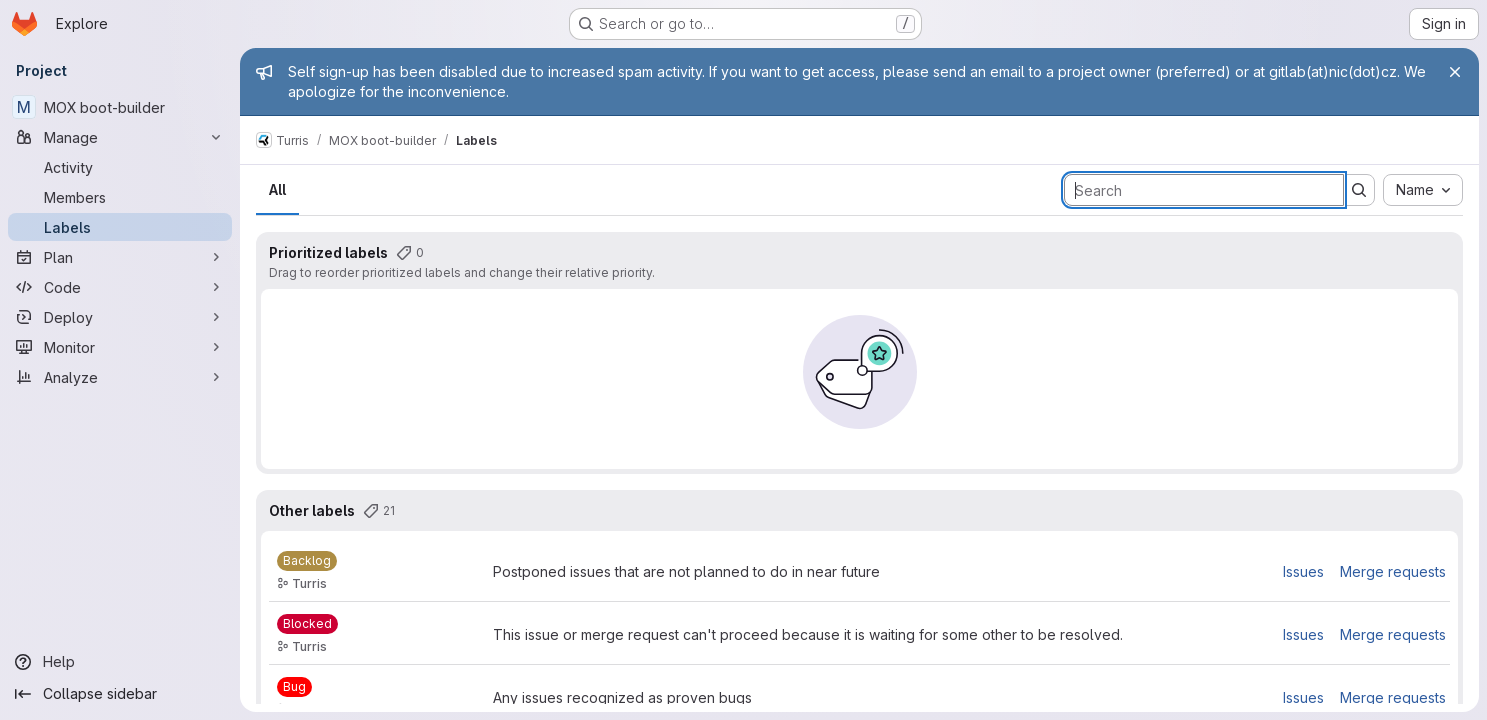  What do you see at coordinates (120, 287) in the screenshot?
I see `[Code]` at bounding box center [120, 287].